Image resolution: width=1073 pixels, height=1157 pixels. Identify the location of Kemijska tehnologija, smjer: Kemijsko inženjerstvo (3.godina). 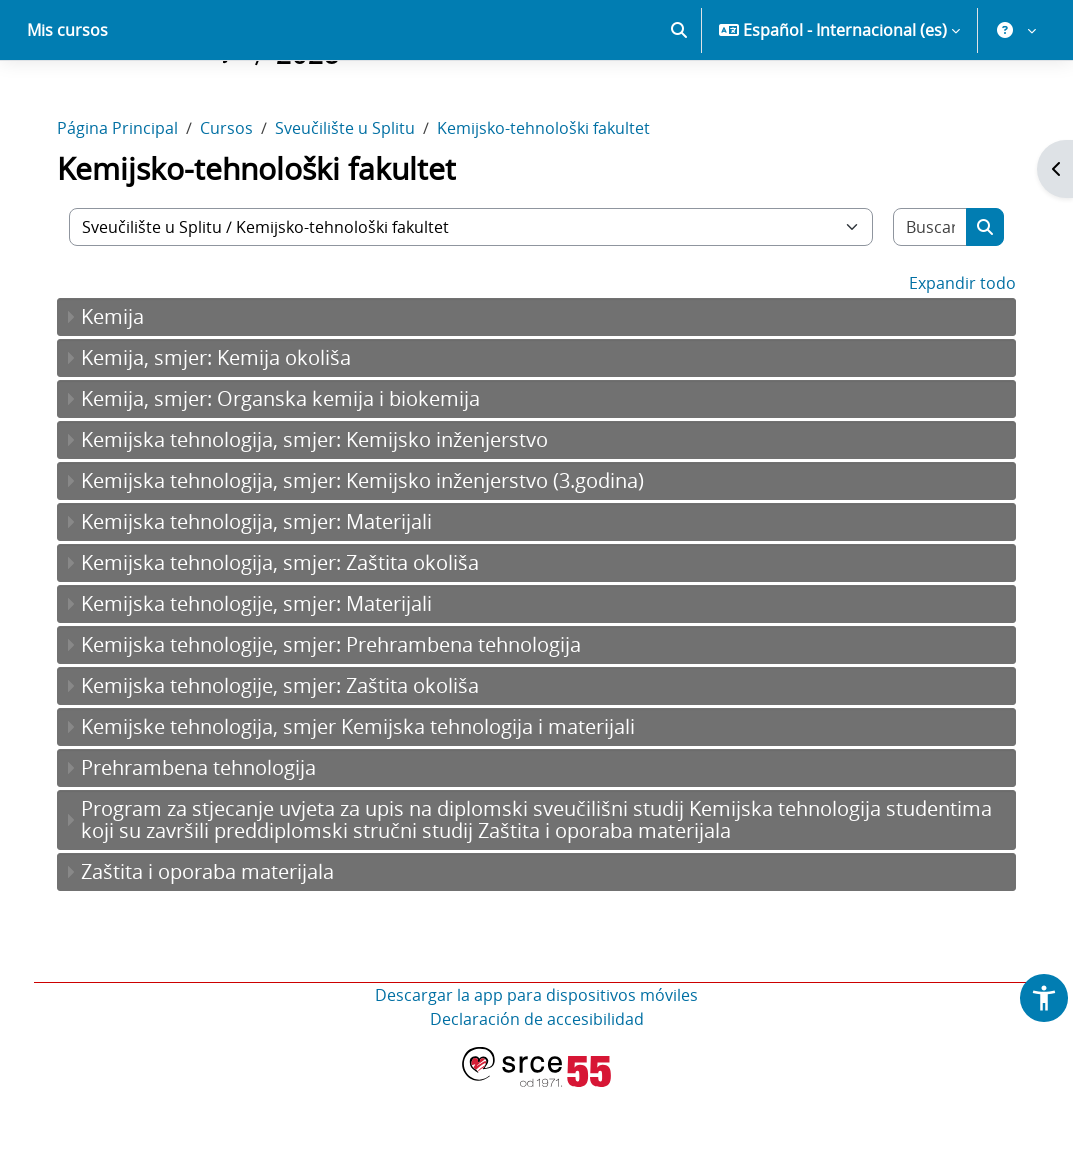
(376, 550).